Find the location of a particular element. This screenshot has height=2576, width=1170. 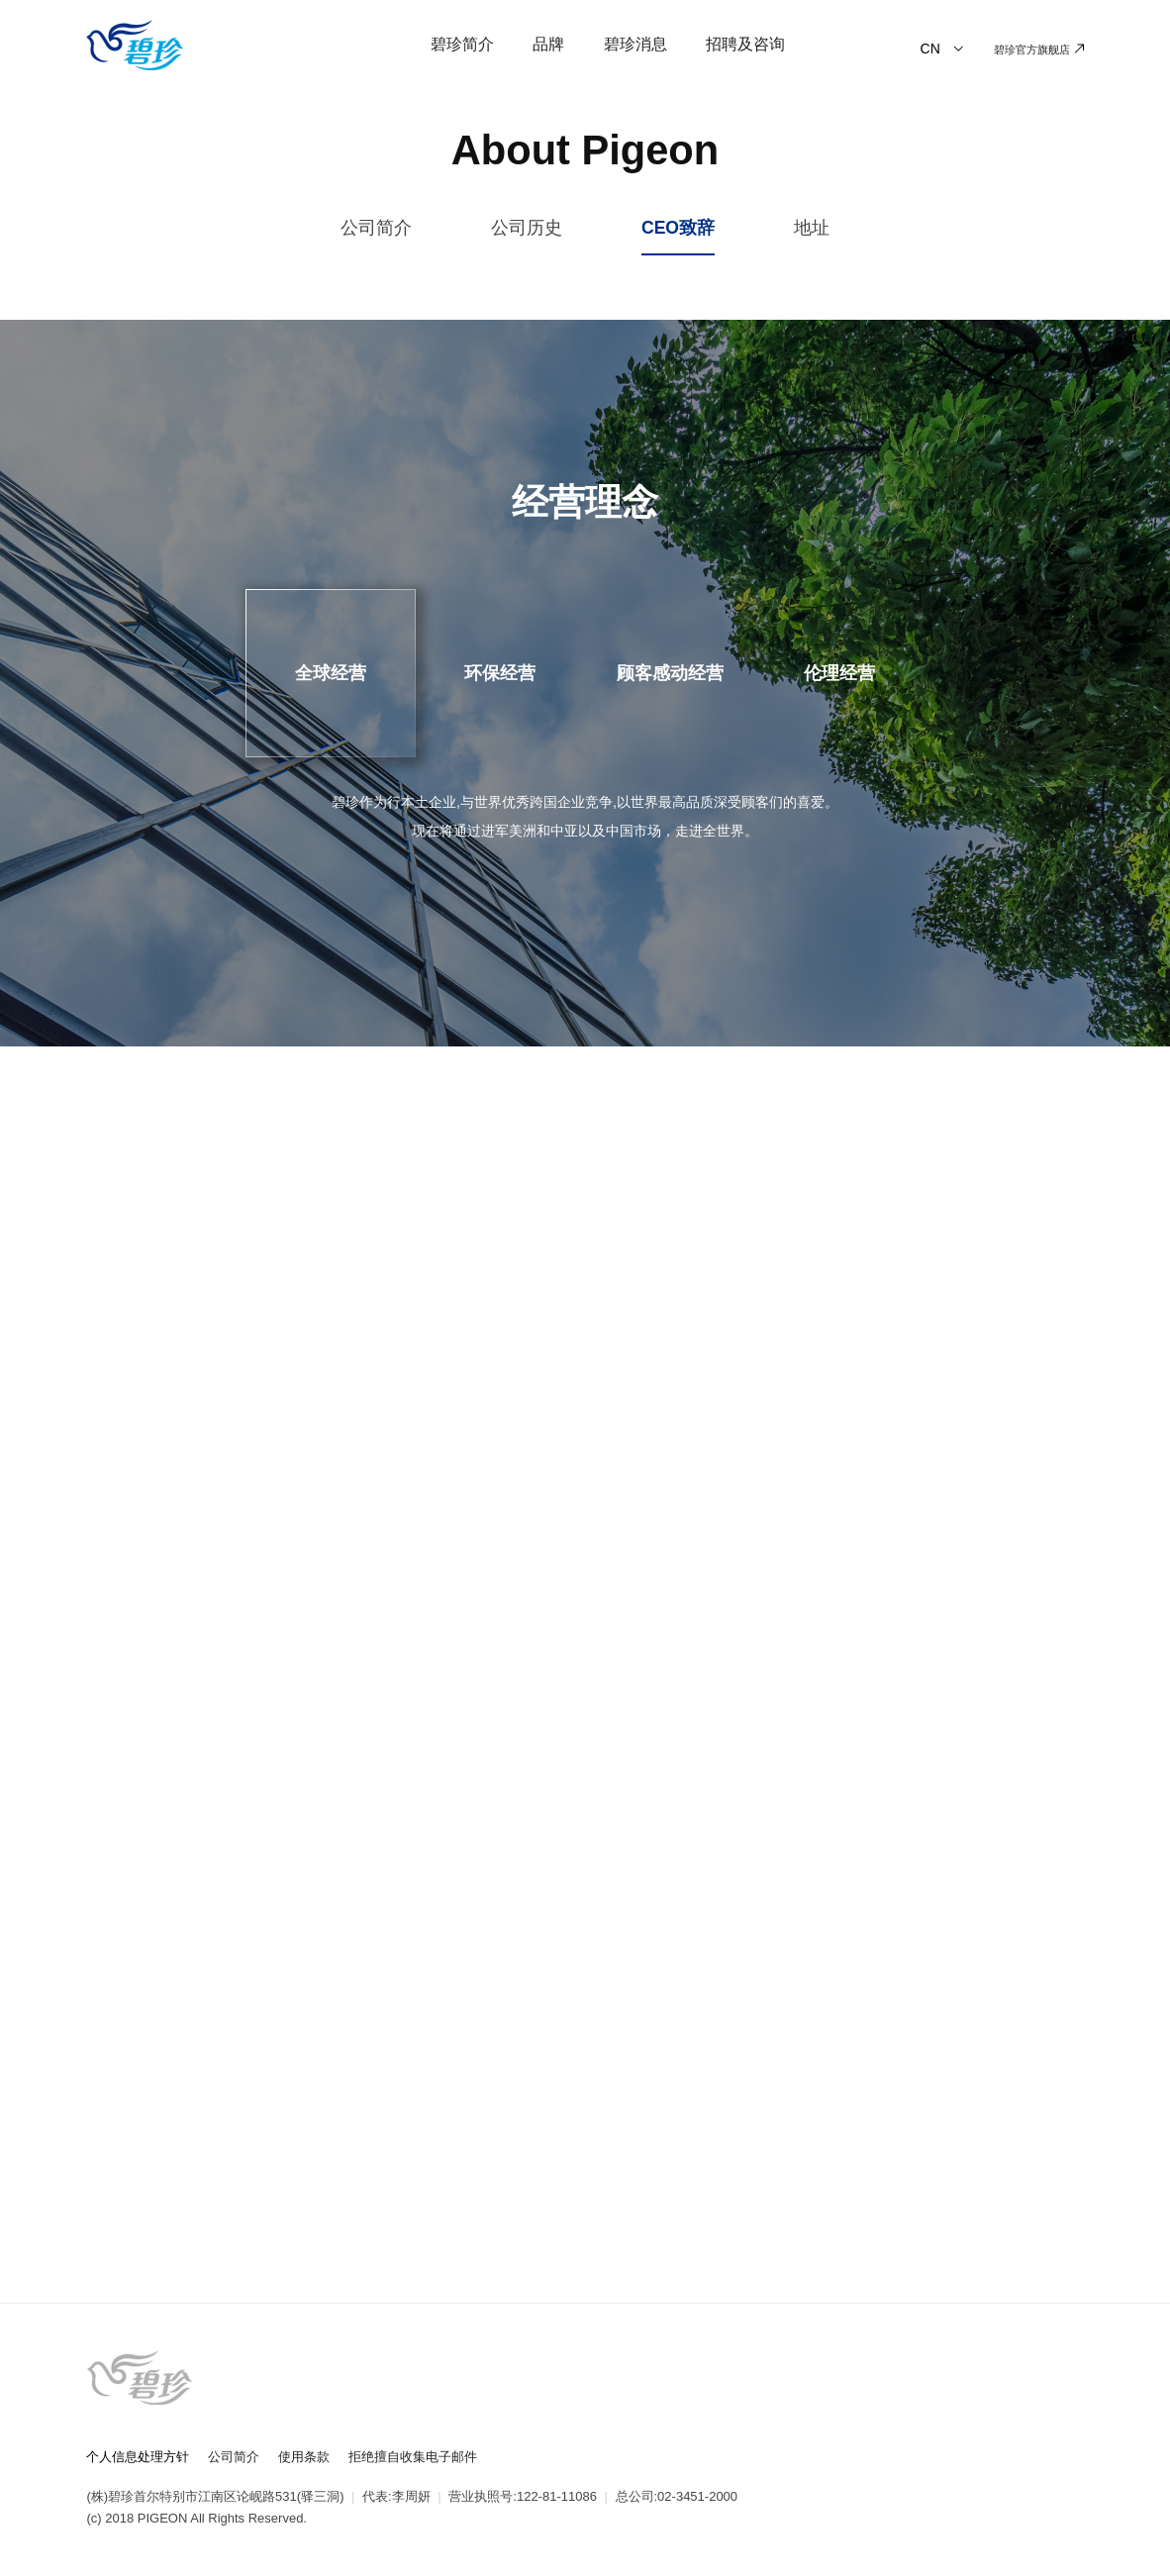

使用条款 is located at coordinates (304, 2456).